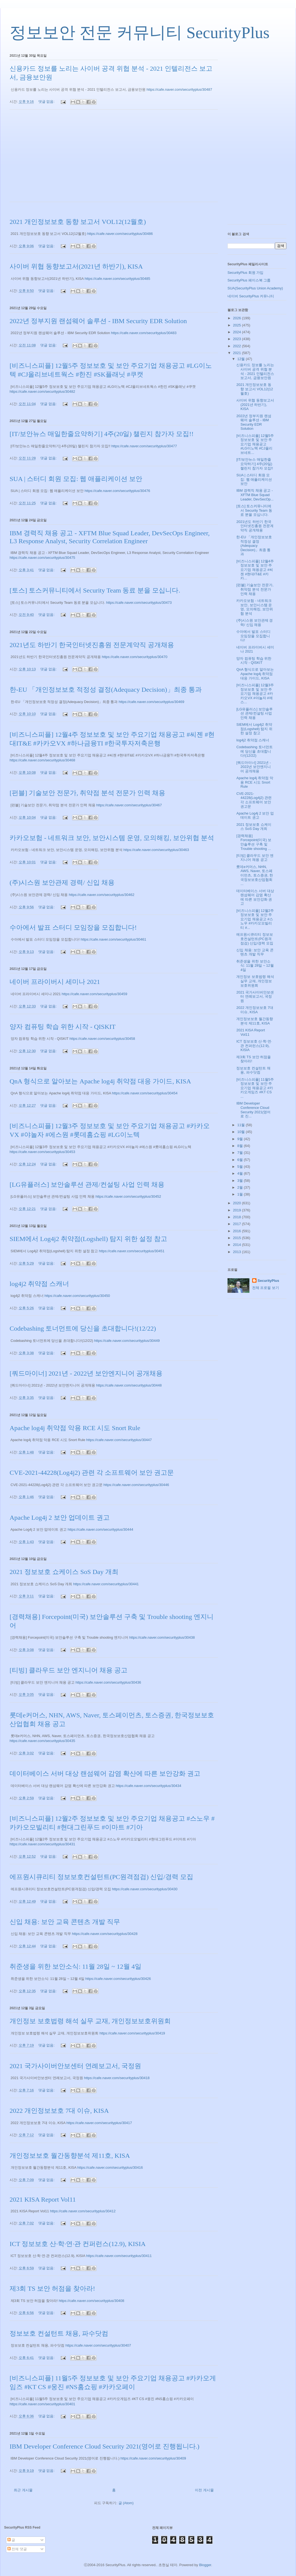  What do you see at coordinates (241, 359) in the screenshot?
I see `12월` at bounding box center [241, 359].